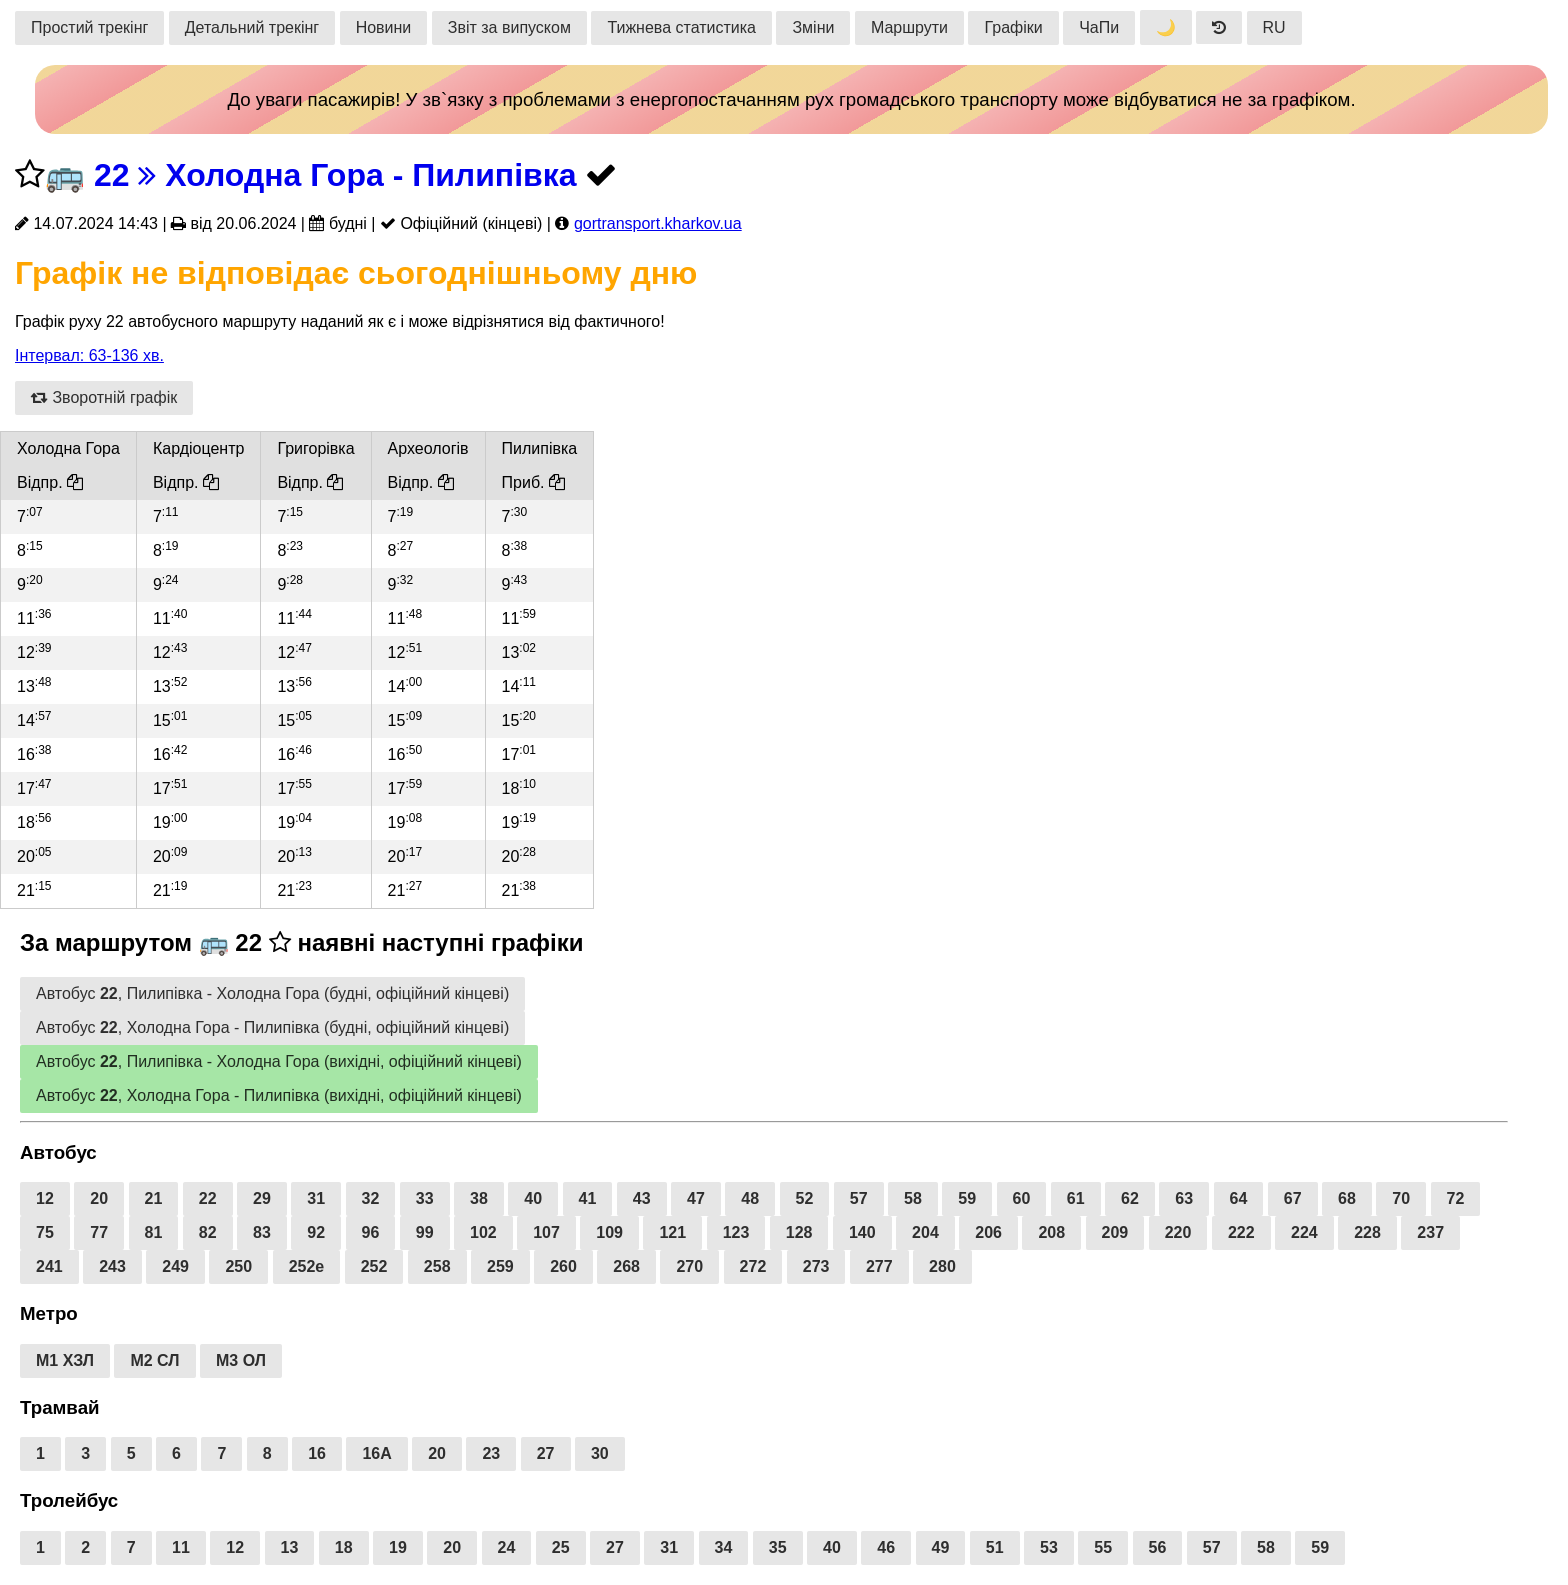  What do you see at coordinates (1099, 27) in the screenshot?
I see `ЧаПи` at bounding box center [1099, 27].